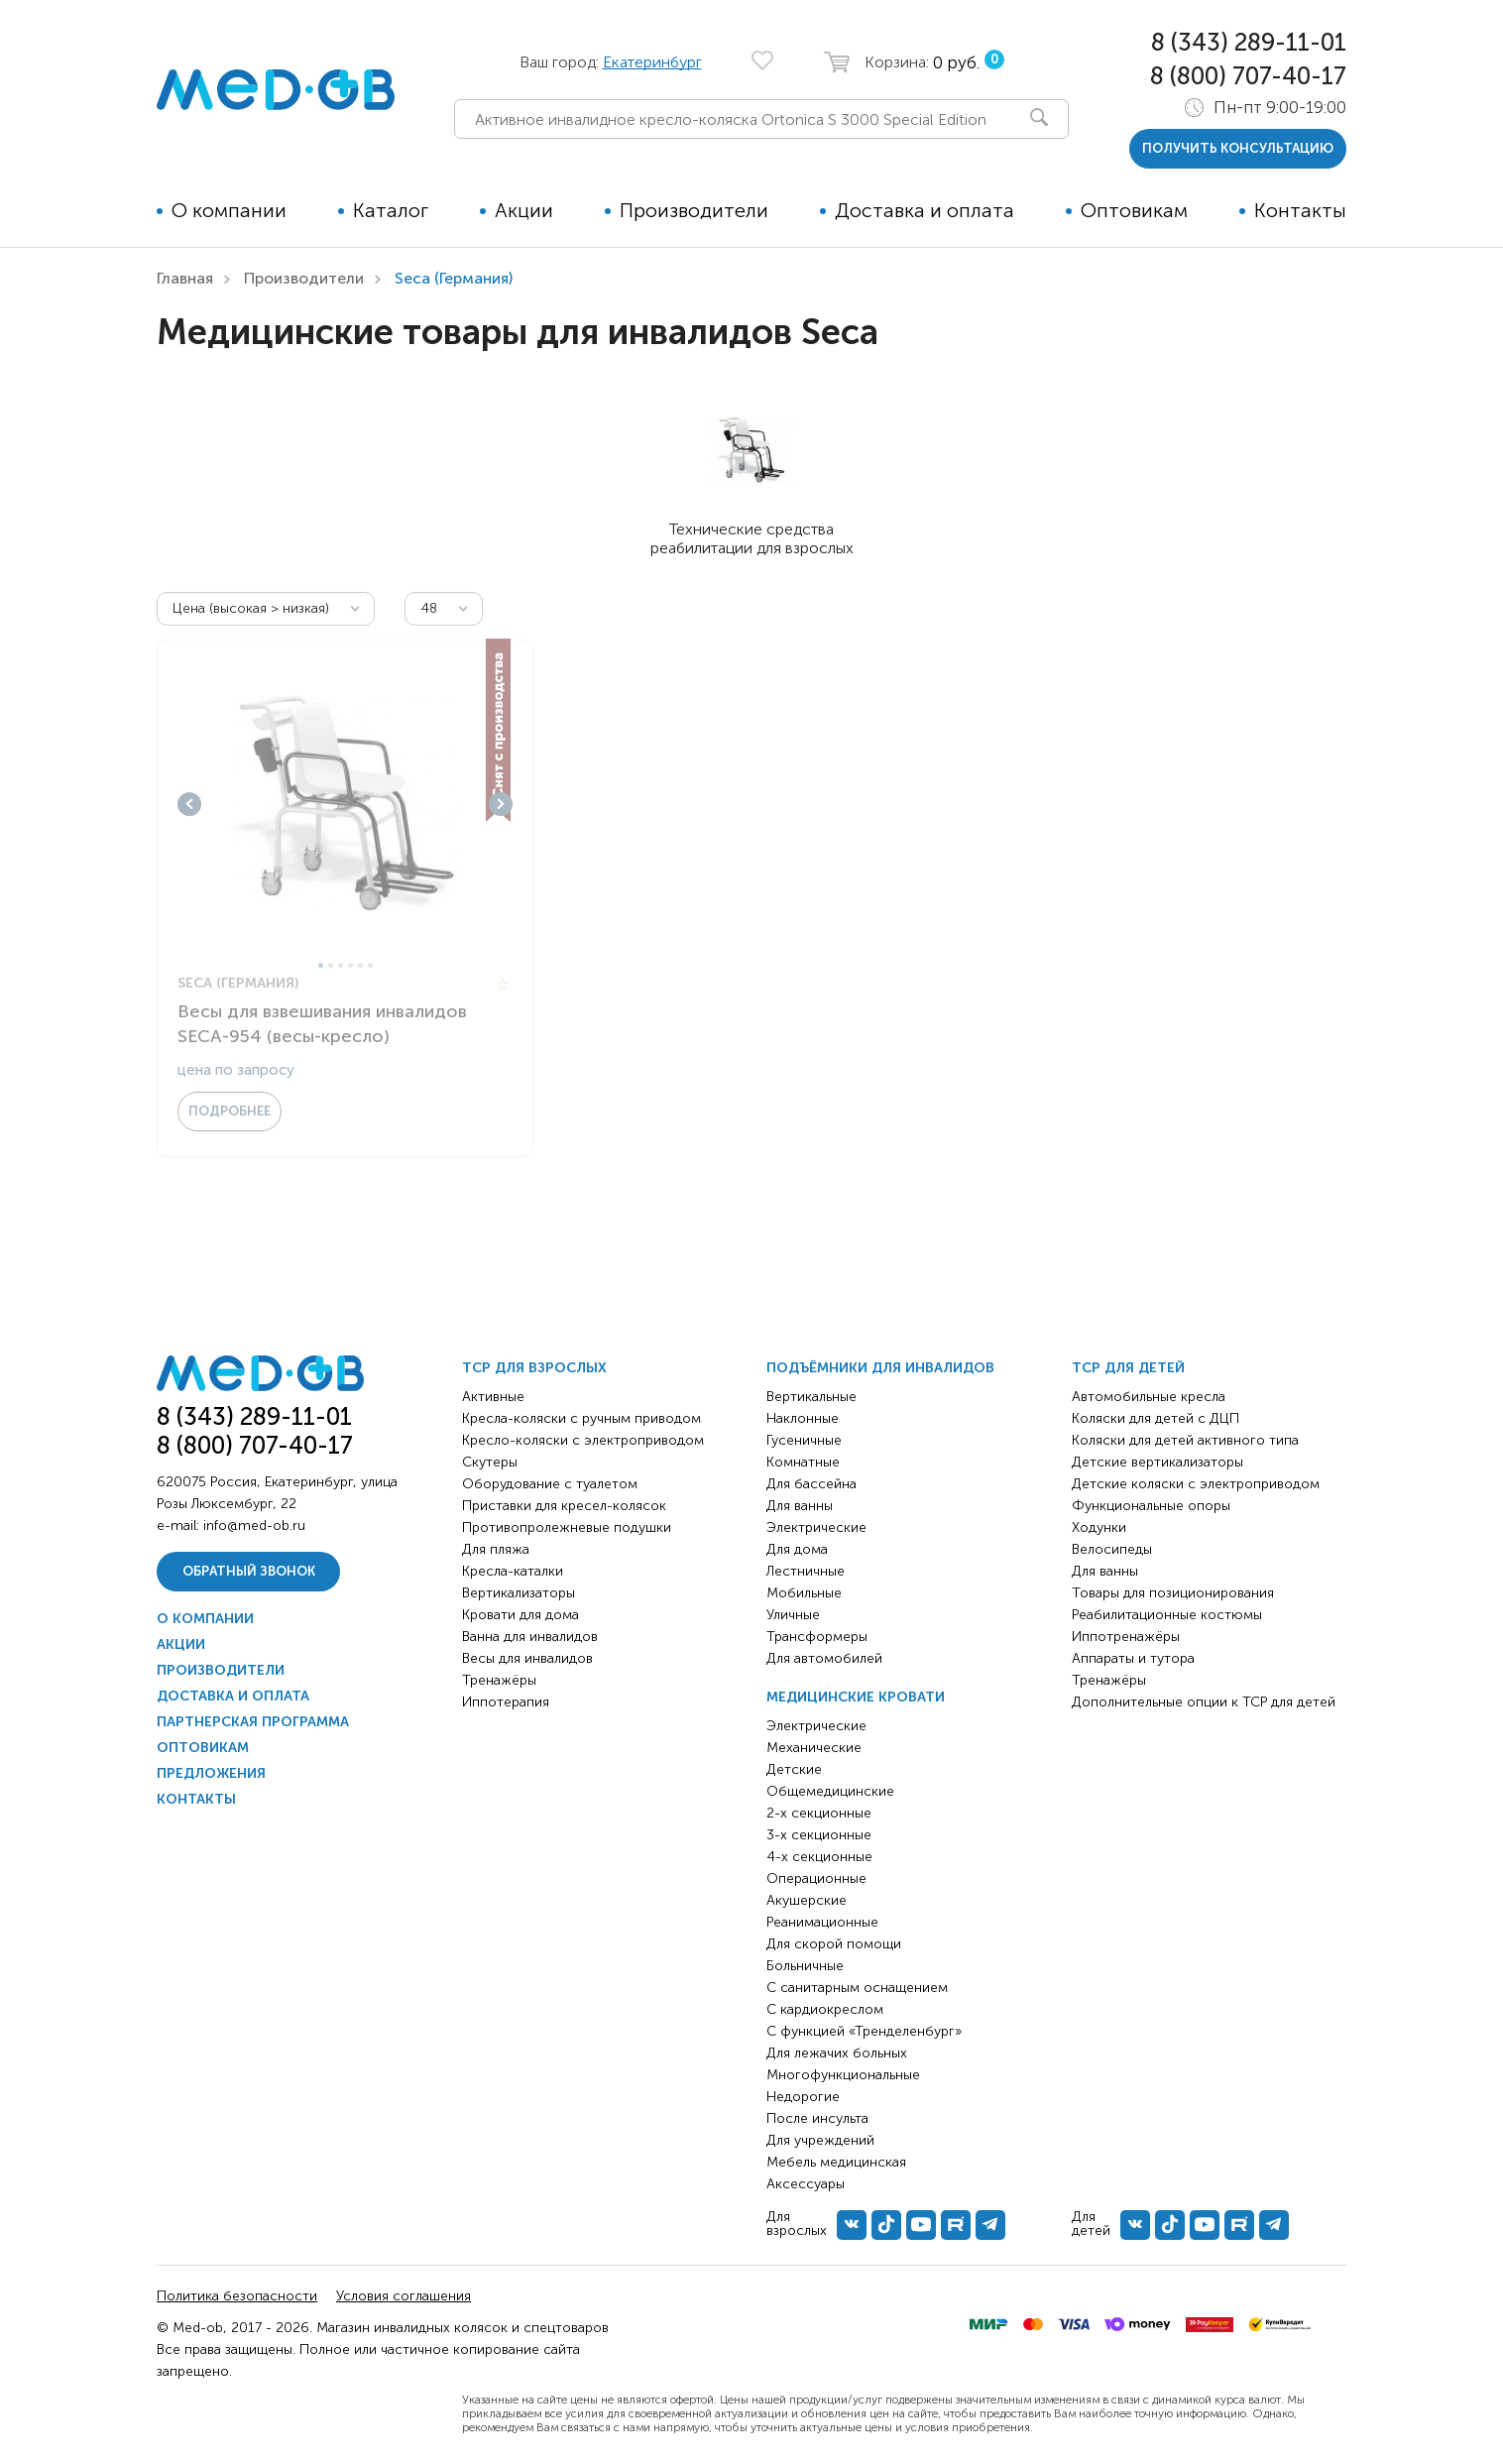 This screenshot has height=2464, width=1503. What do you see at coordinates (530, 1636) in the screenshot?
I see `Ванна для инвалидов` at bounding box center [530, 1636].